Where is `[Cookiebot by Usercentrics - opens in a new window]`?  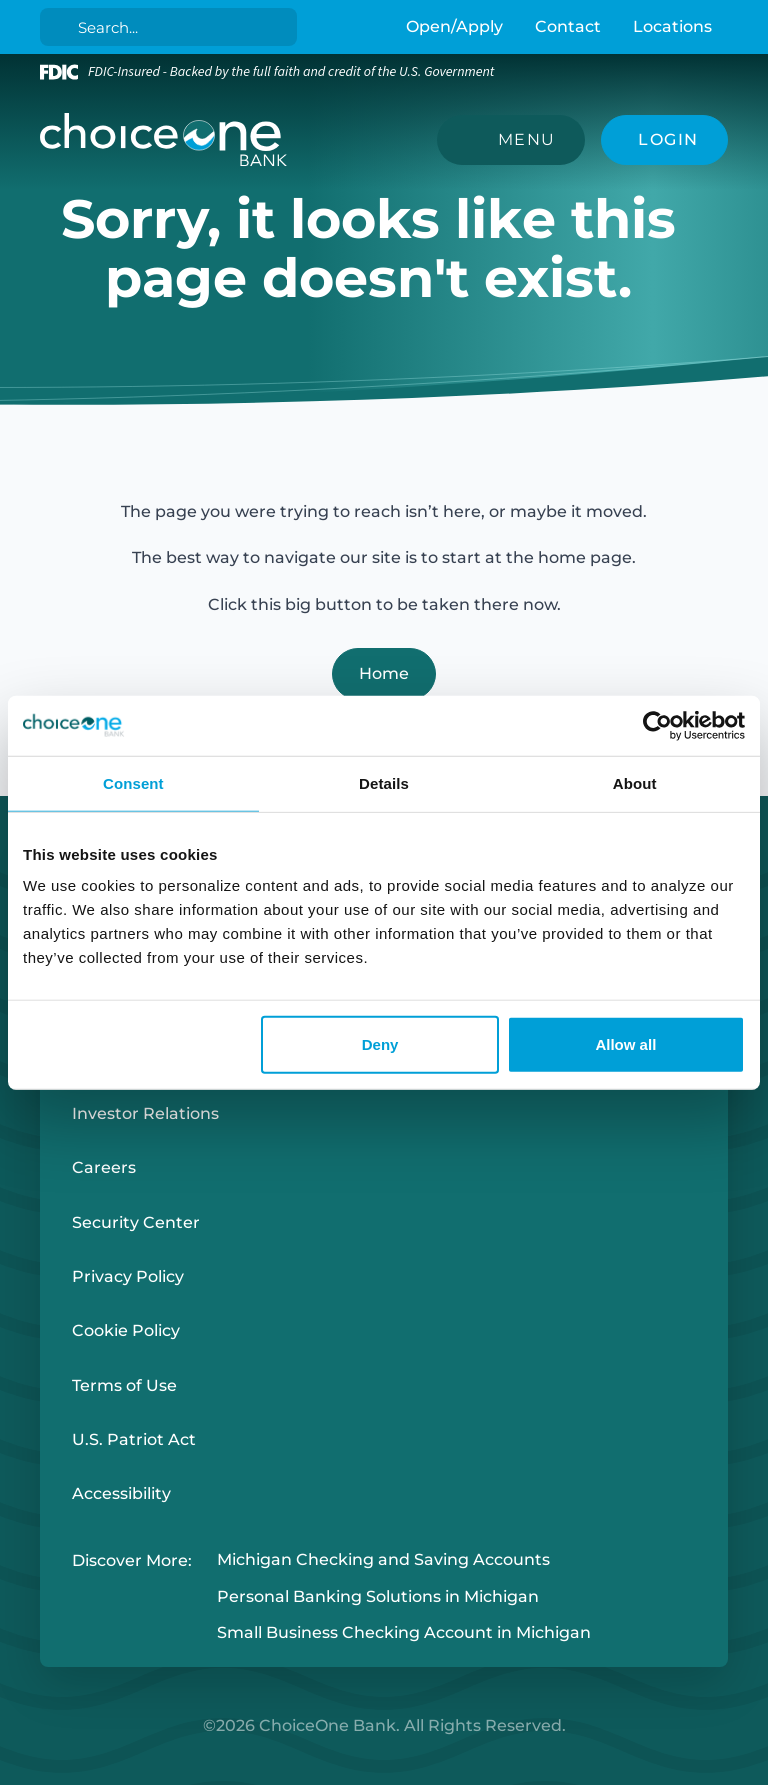 [Cookiebot by Usercentrics - opens in a new window] is located at coordinates (657, 725).